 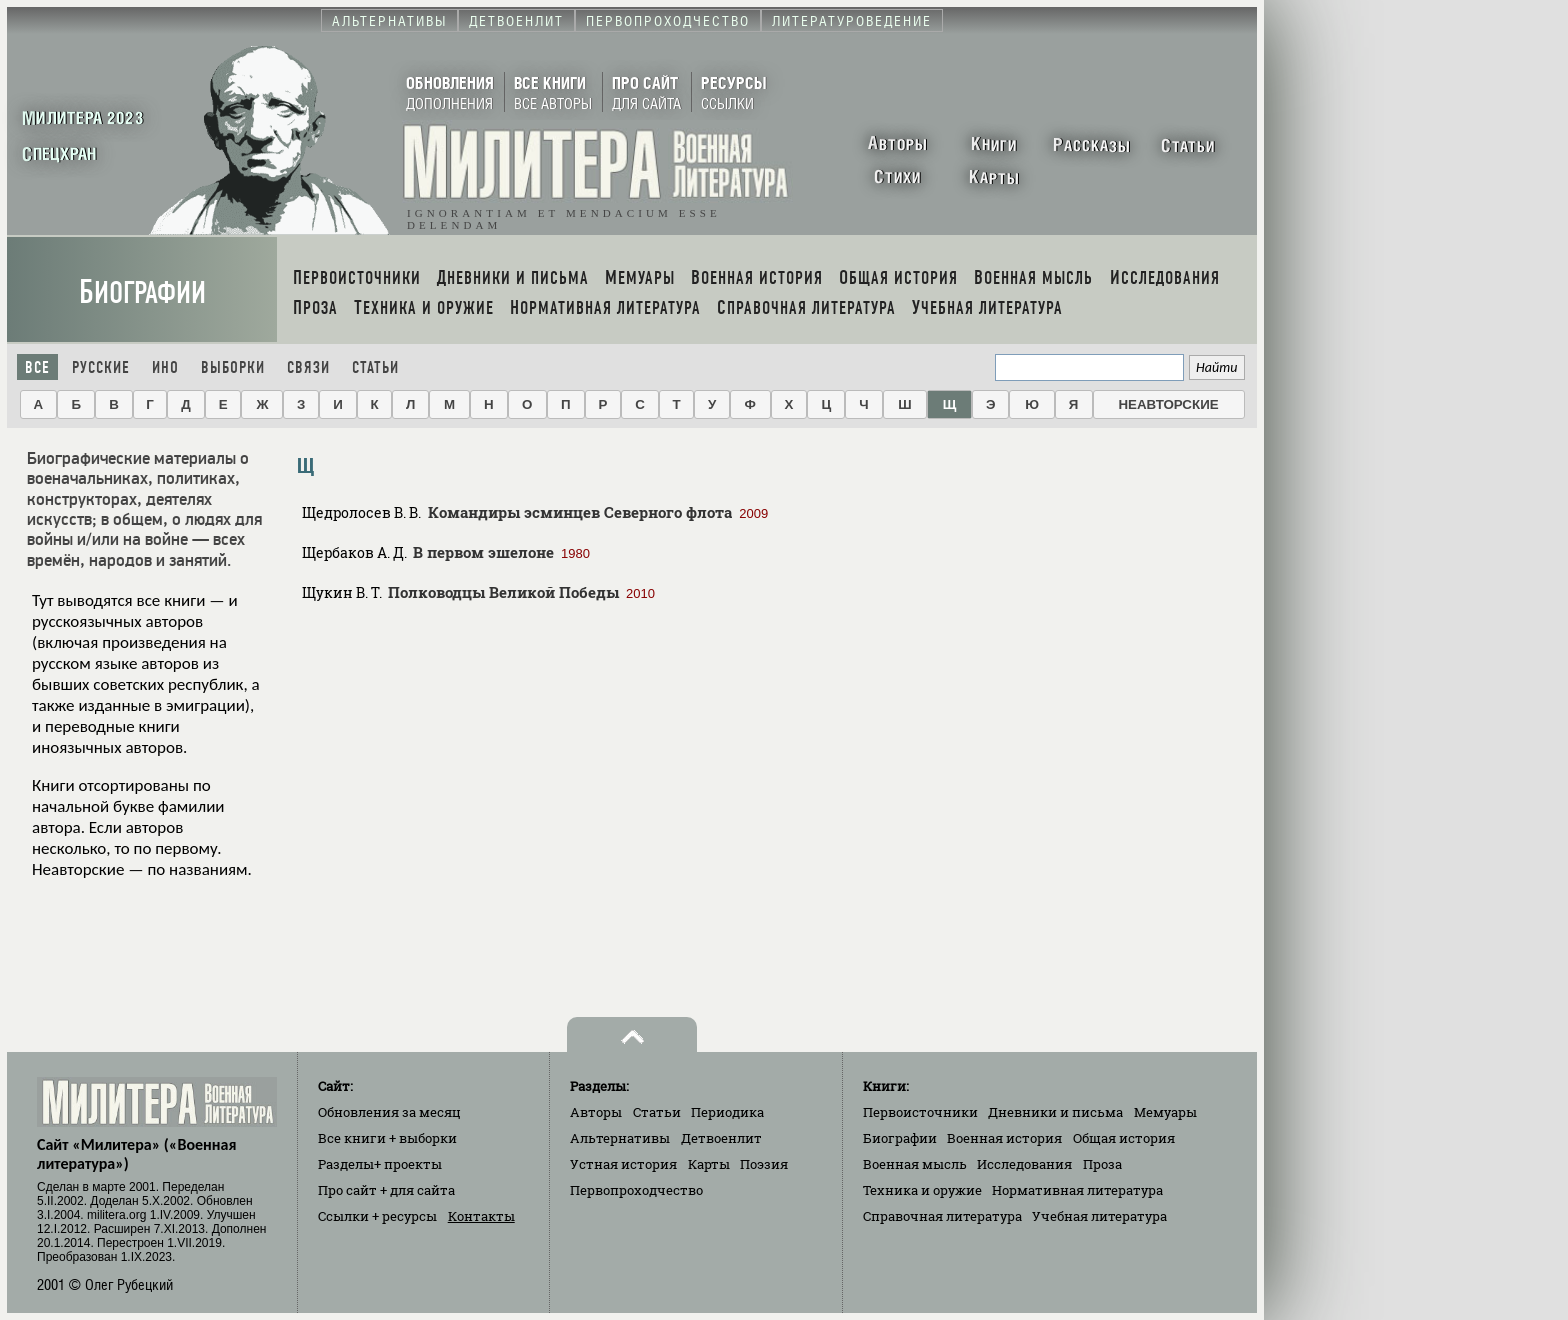 What do you see at coordinates (1024, 1164) in the screenshot?
I see `Исследования` at bounding box center [1024, 1164].